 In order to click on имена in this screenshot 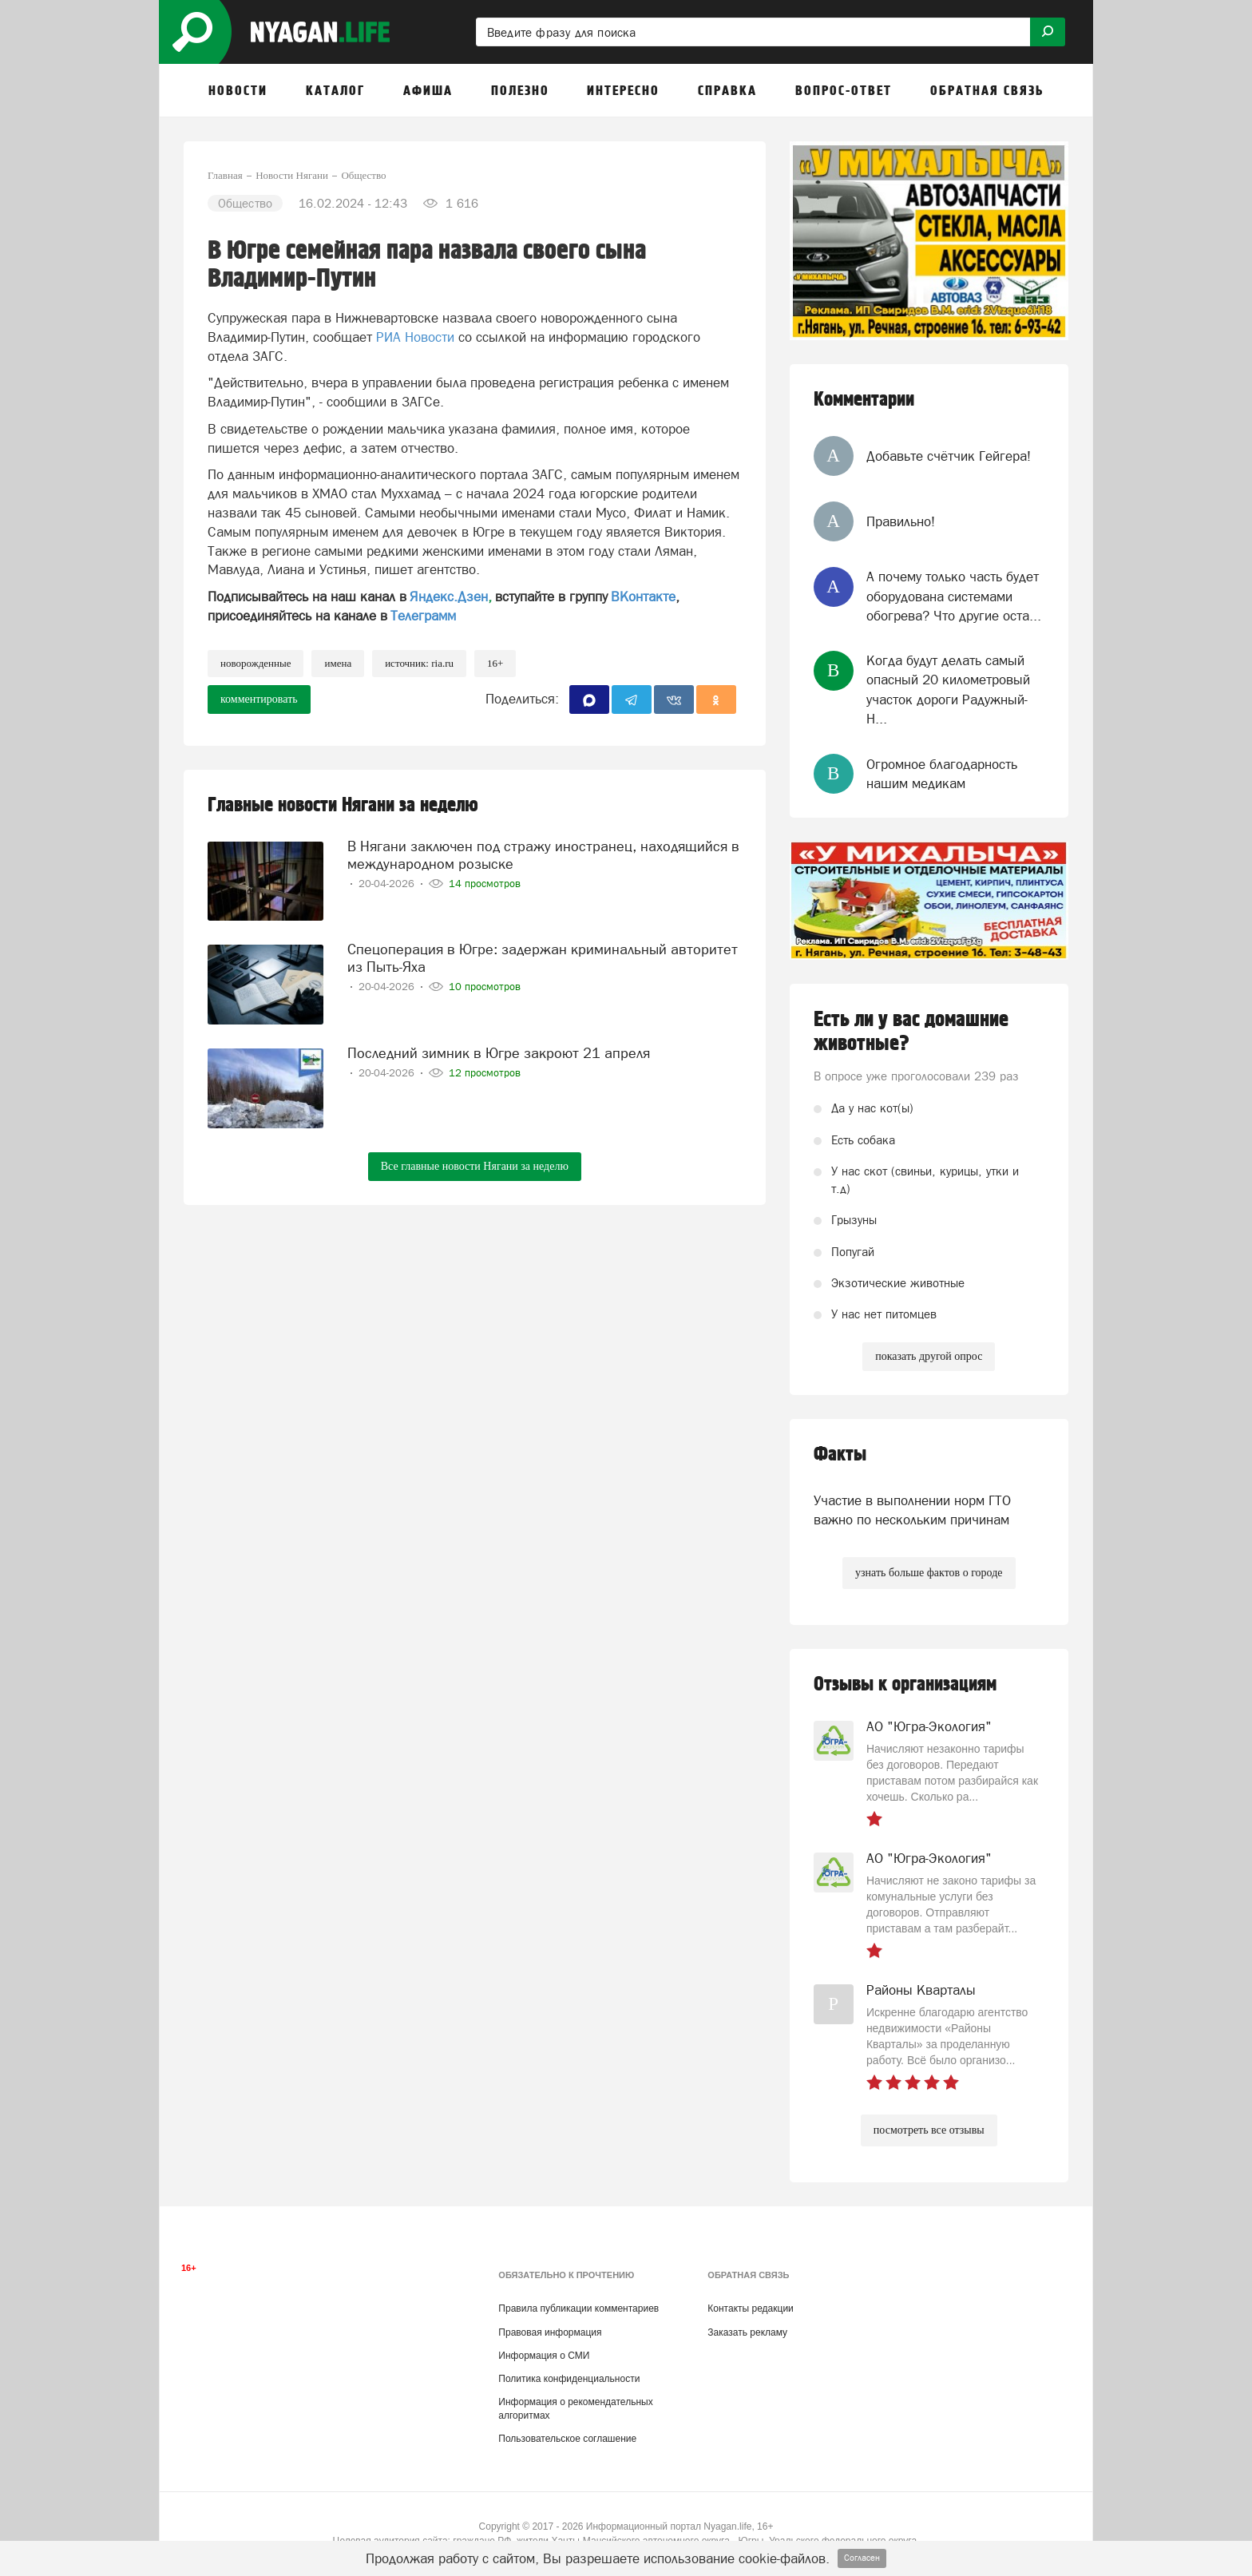, I will do `click(337, 663)`.